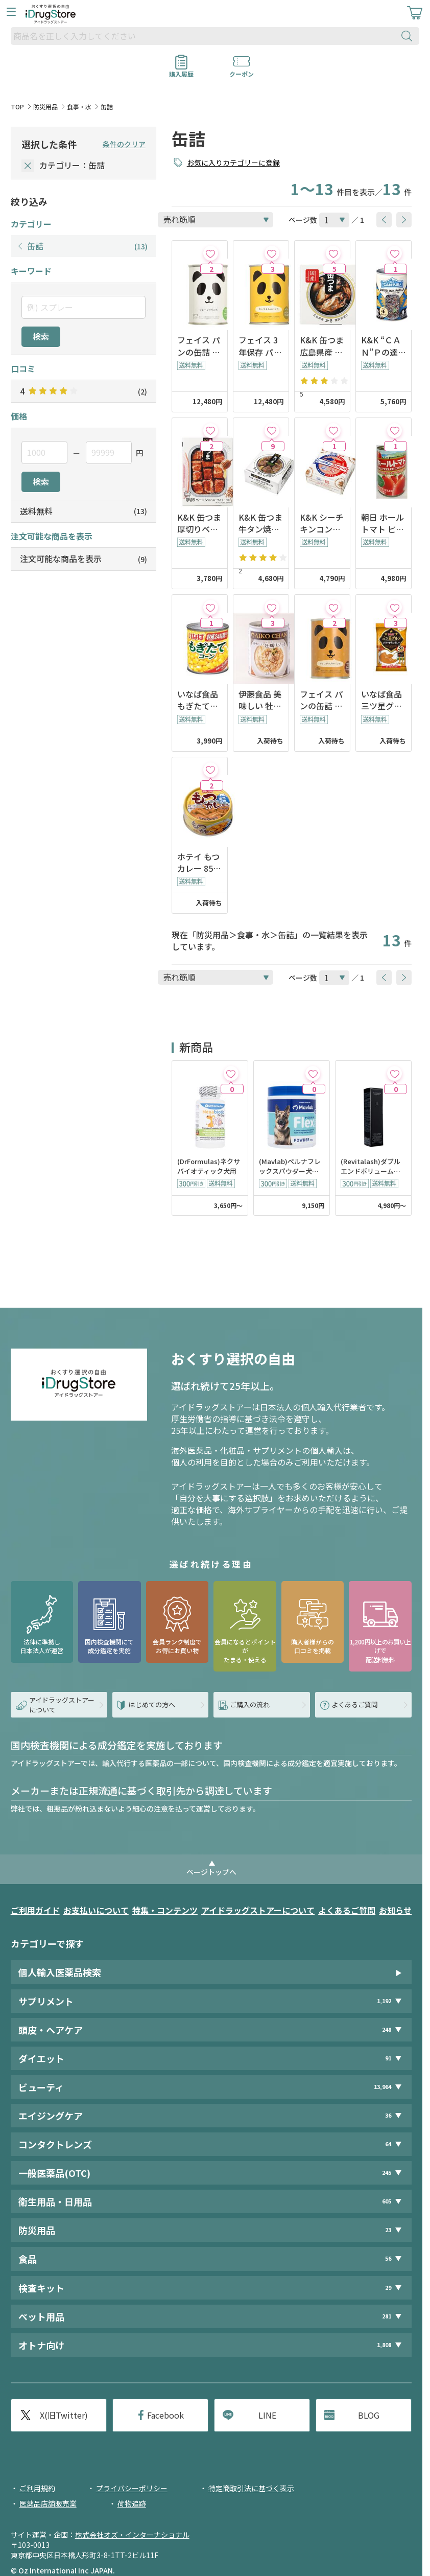 The height and width of the screenshot is (2576, 430). I want to click on フェイス パンの缶詰 チョコチップ 100g x24, so click(321, 700).